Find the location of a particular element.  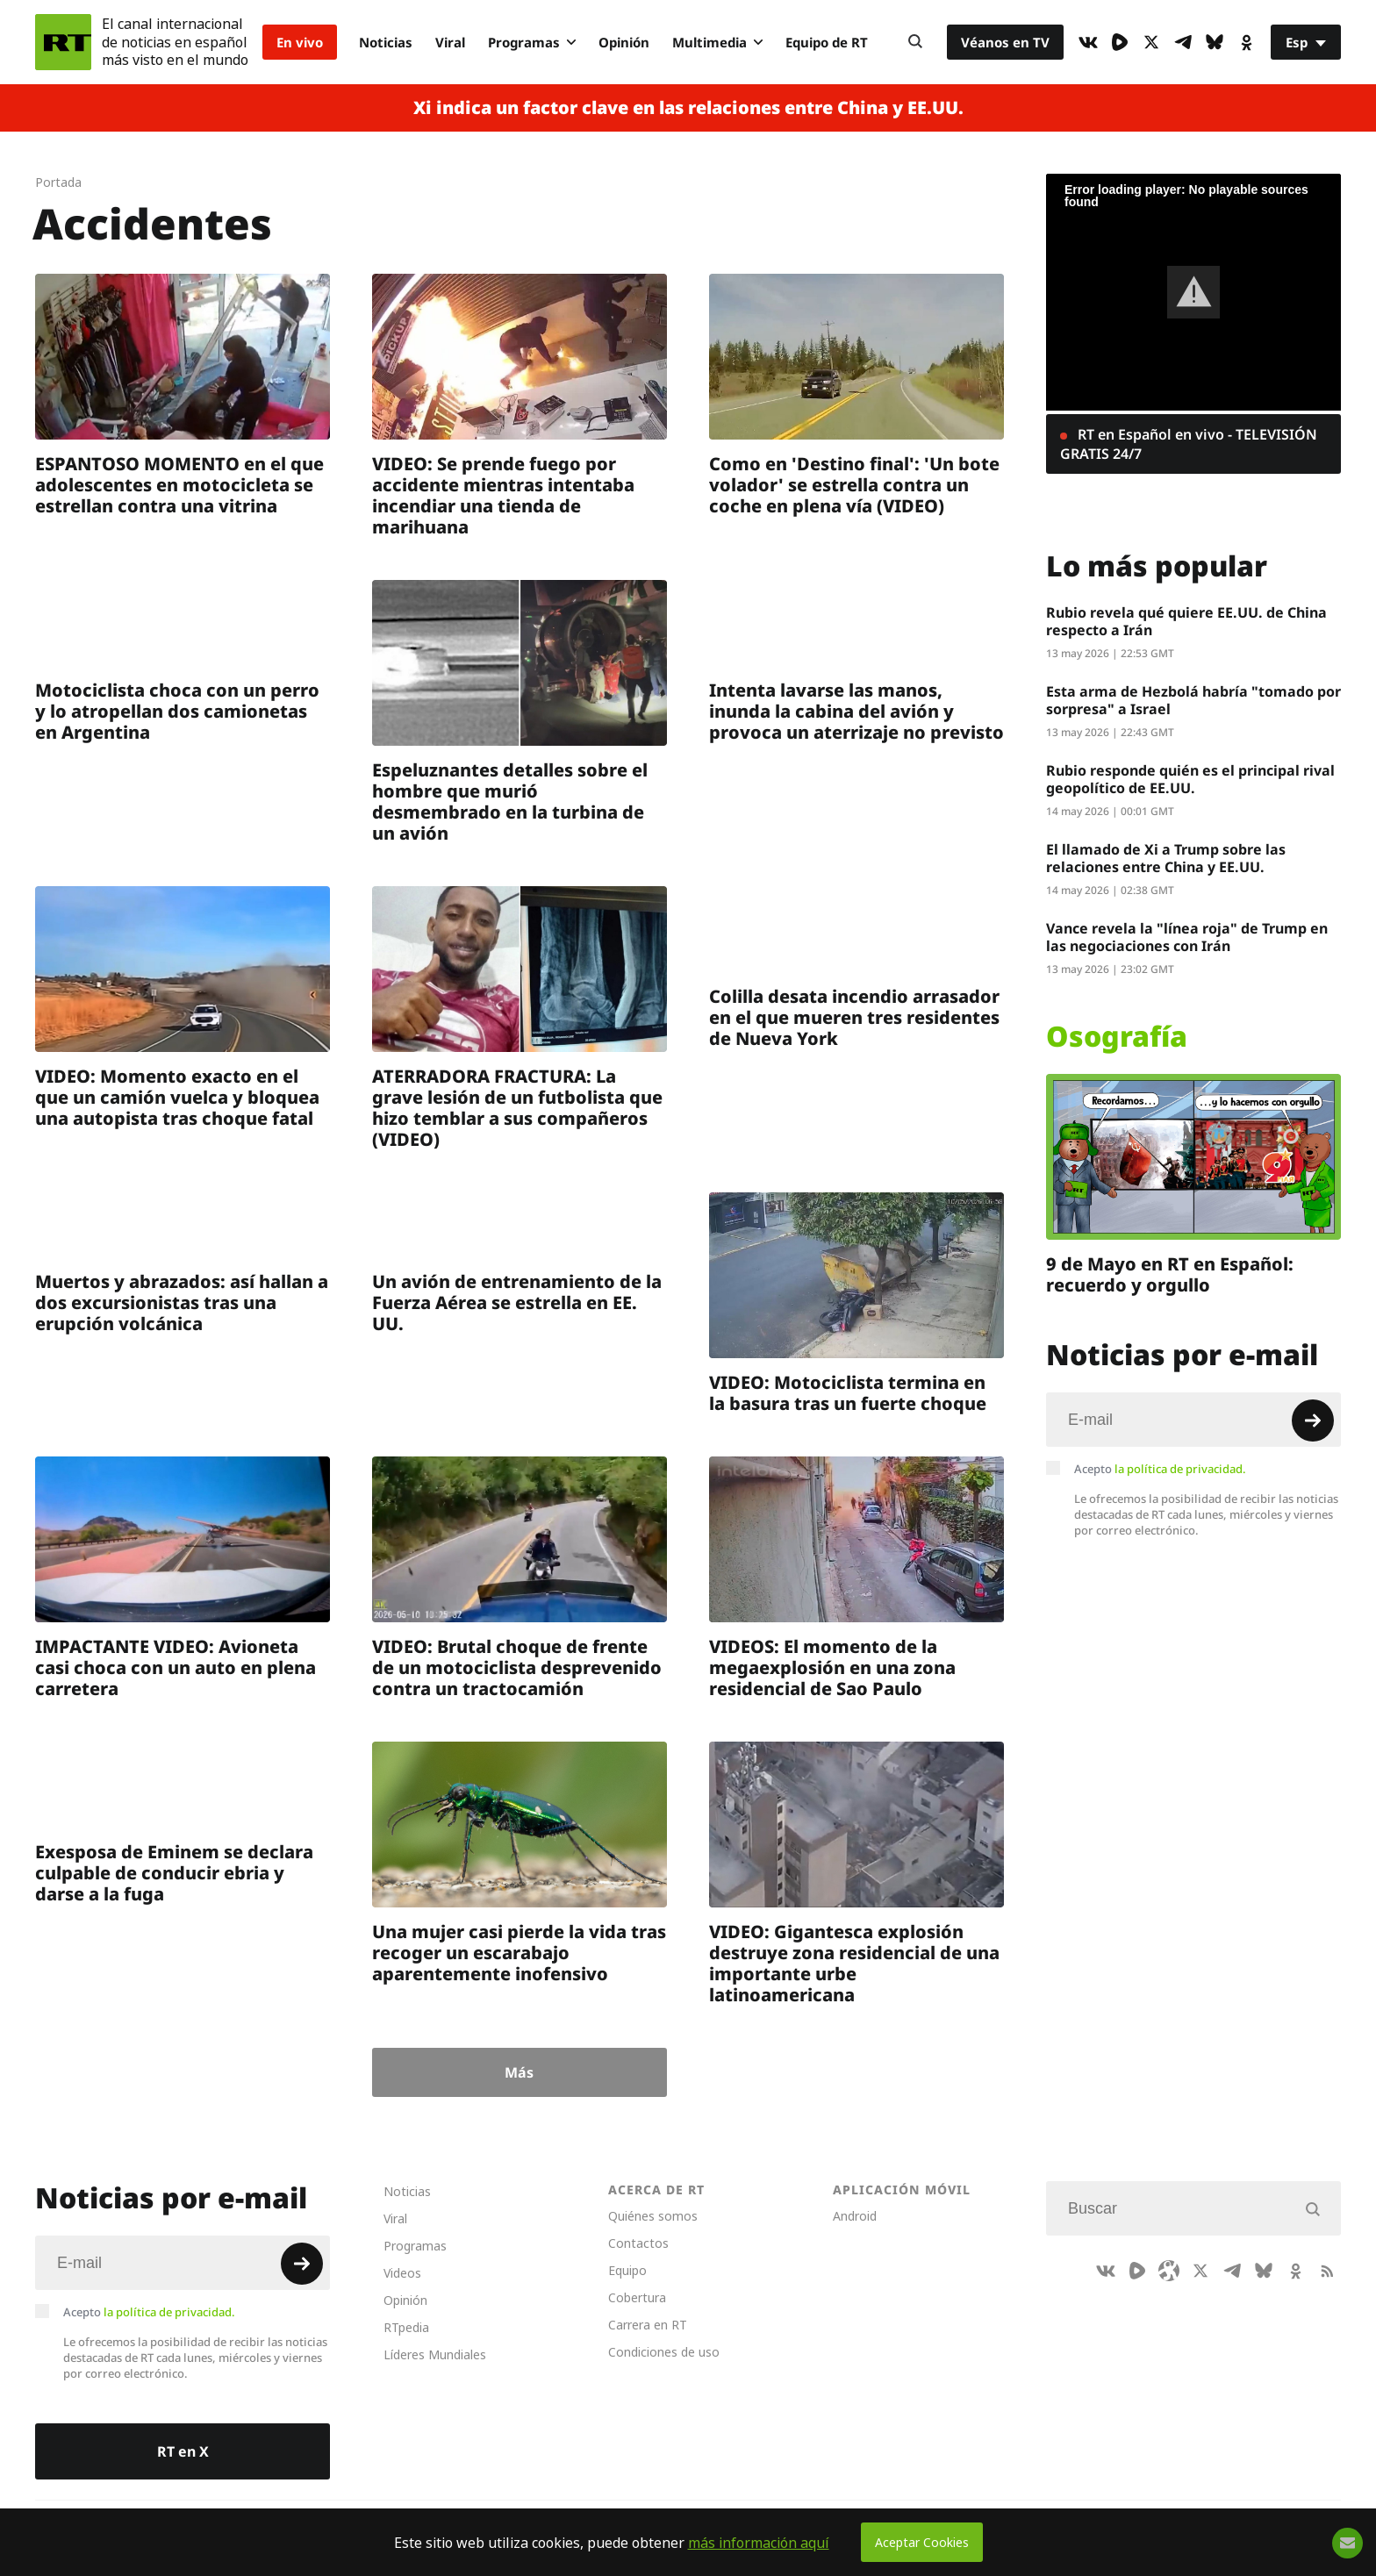

la política de privacidad. is located at coordinates (1180, 1469).